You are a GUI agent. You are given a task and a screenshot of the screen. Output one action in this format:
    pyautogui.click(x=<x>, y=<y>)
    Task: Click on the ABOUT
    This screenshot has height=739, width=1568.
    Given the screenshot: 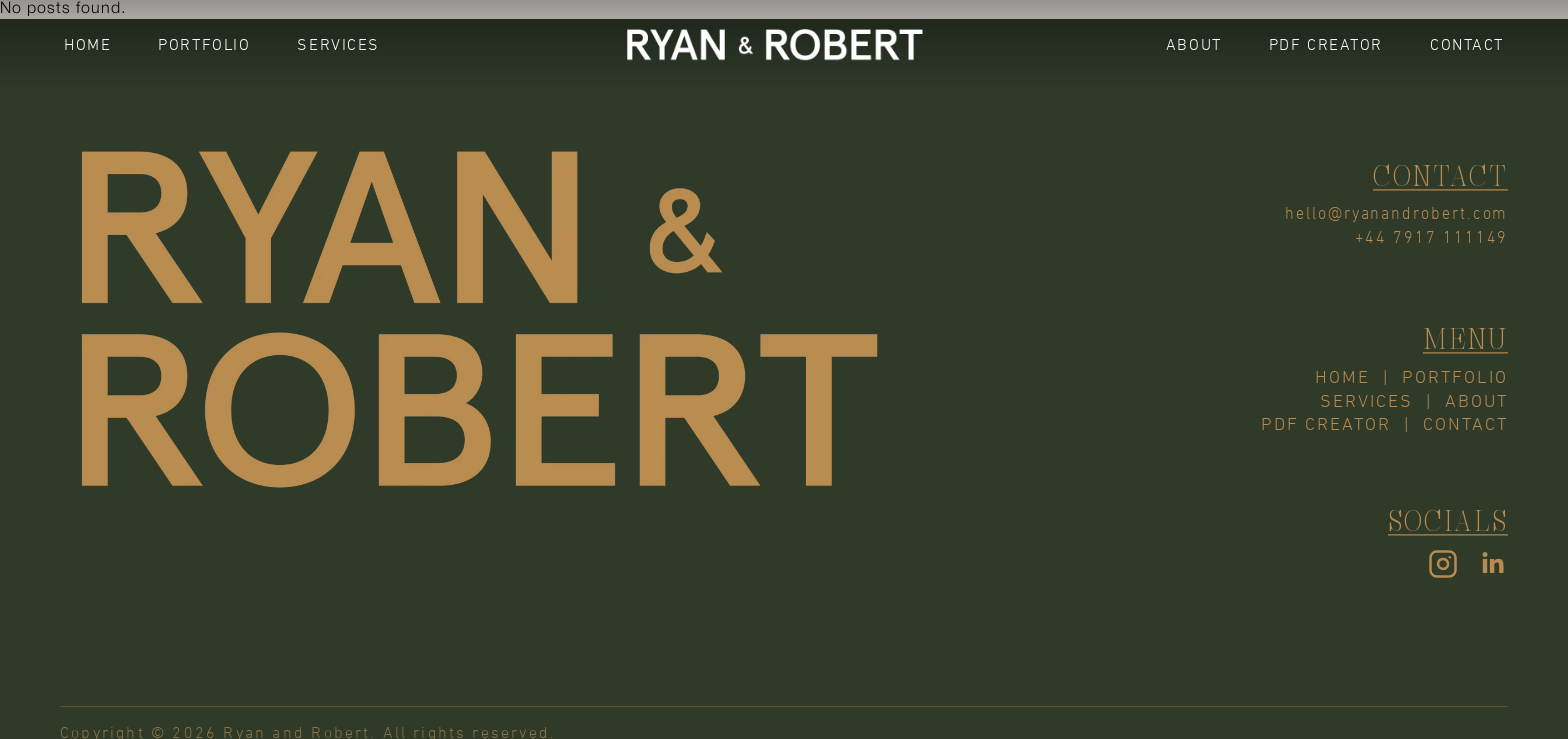 What is the action you would take?
    pyautogui.click(x=1194, y=44)
    